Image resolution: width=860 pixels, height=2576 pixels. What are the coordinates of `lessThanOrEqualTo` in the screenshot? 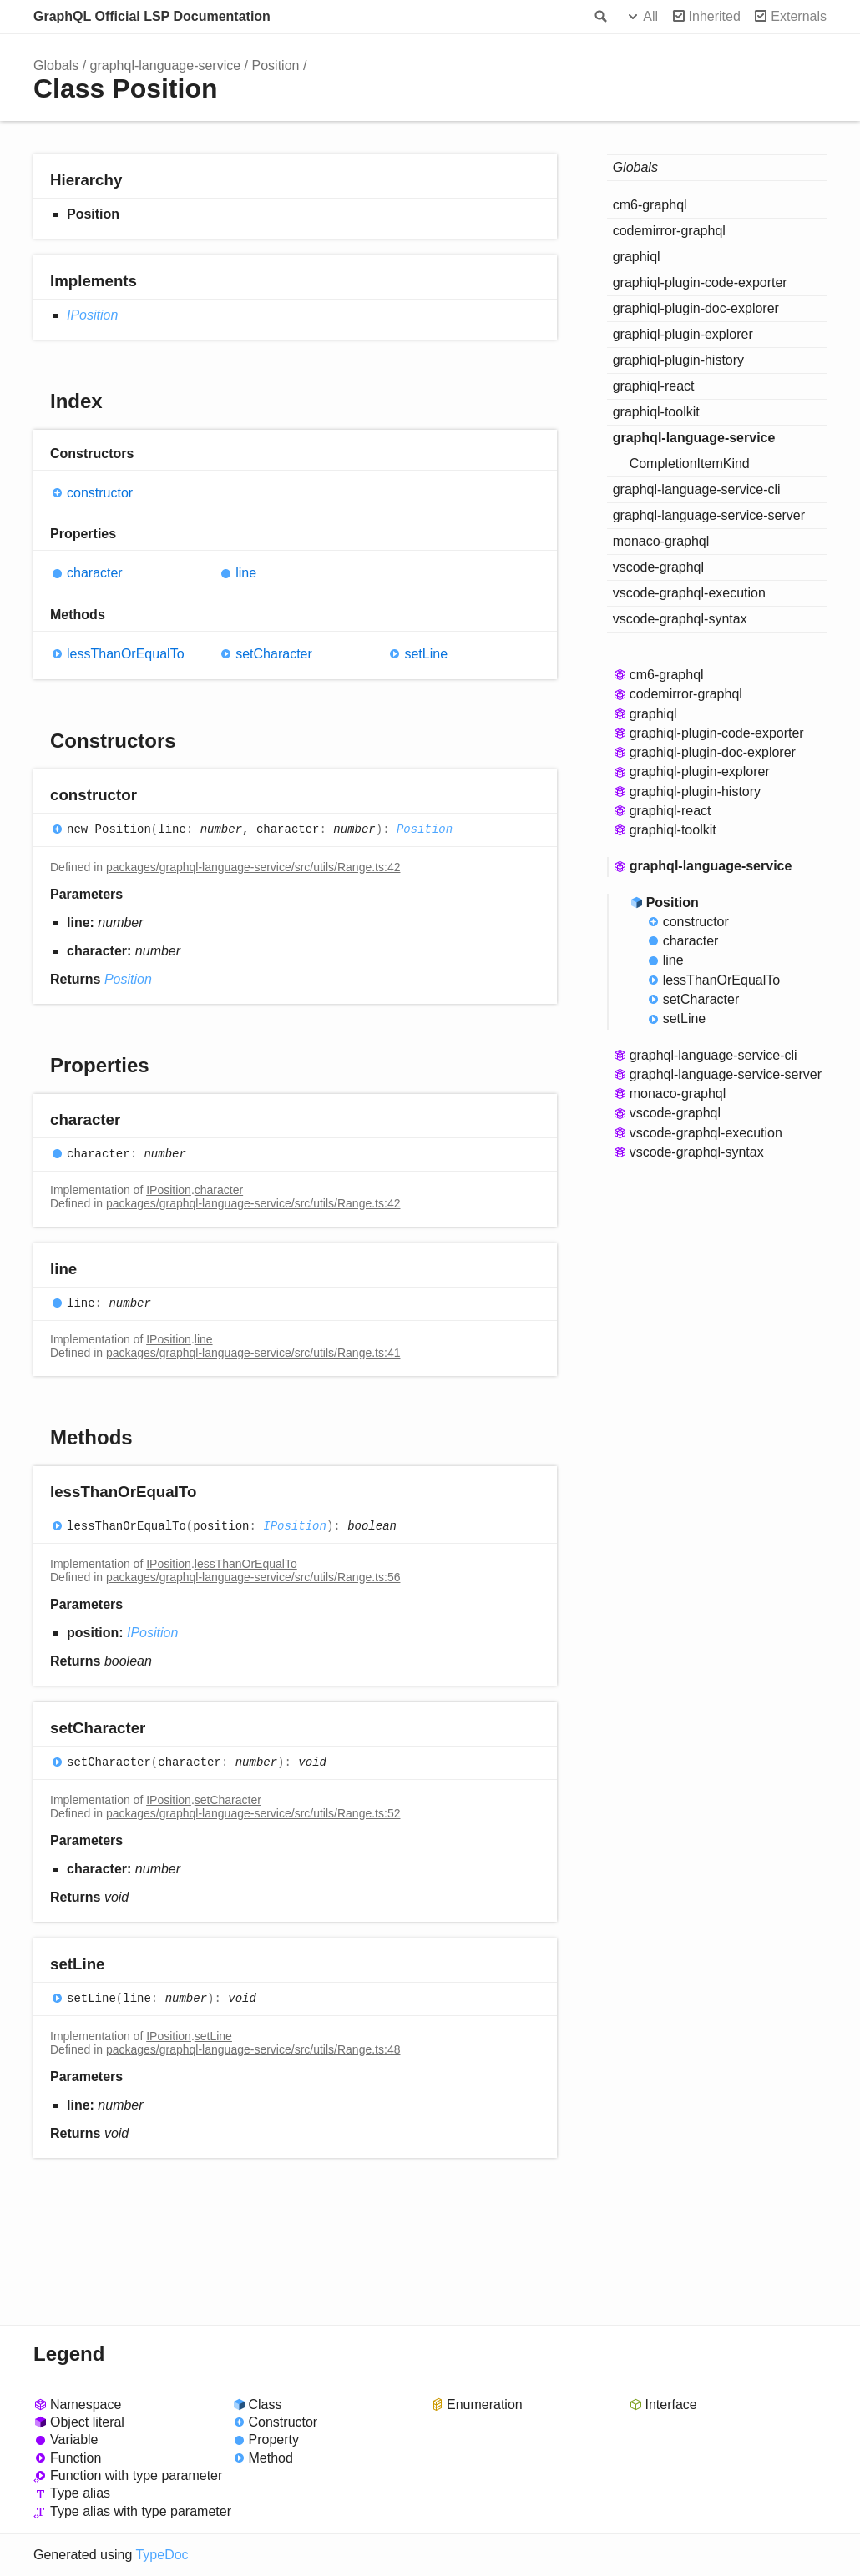 It's located at (126, 654).